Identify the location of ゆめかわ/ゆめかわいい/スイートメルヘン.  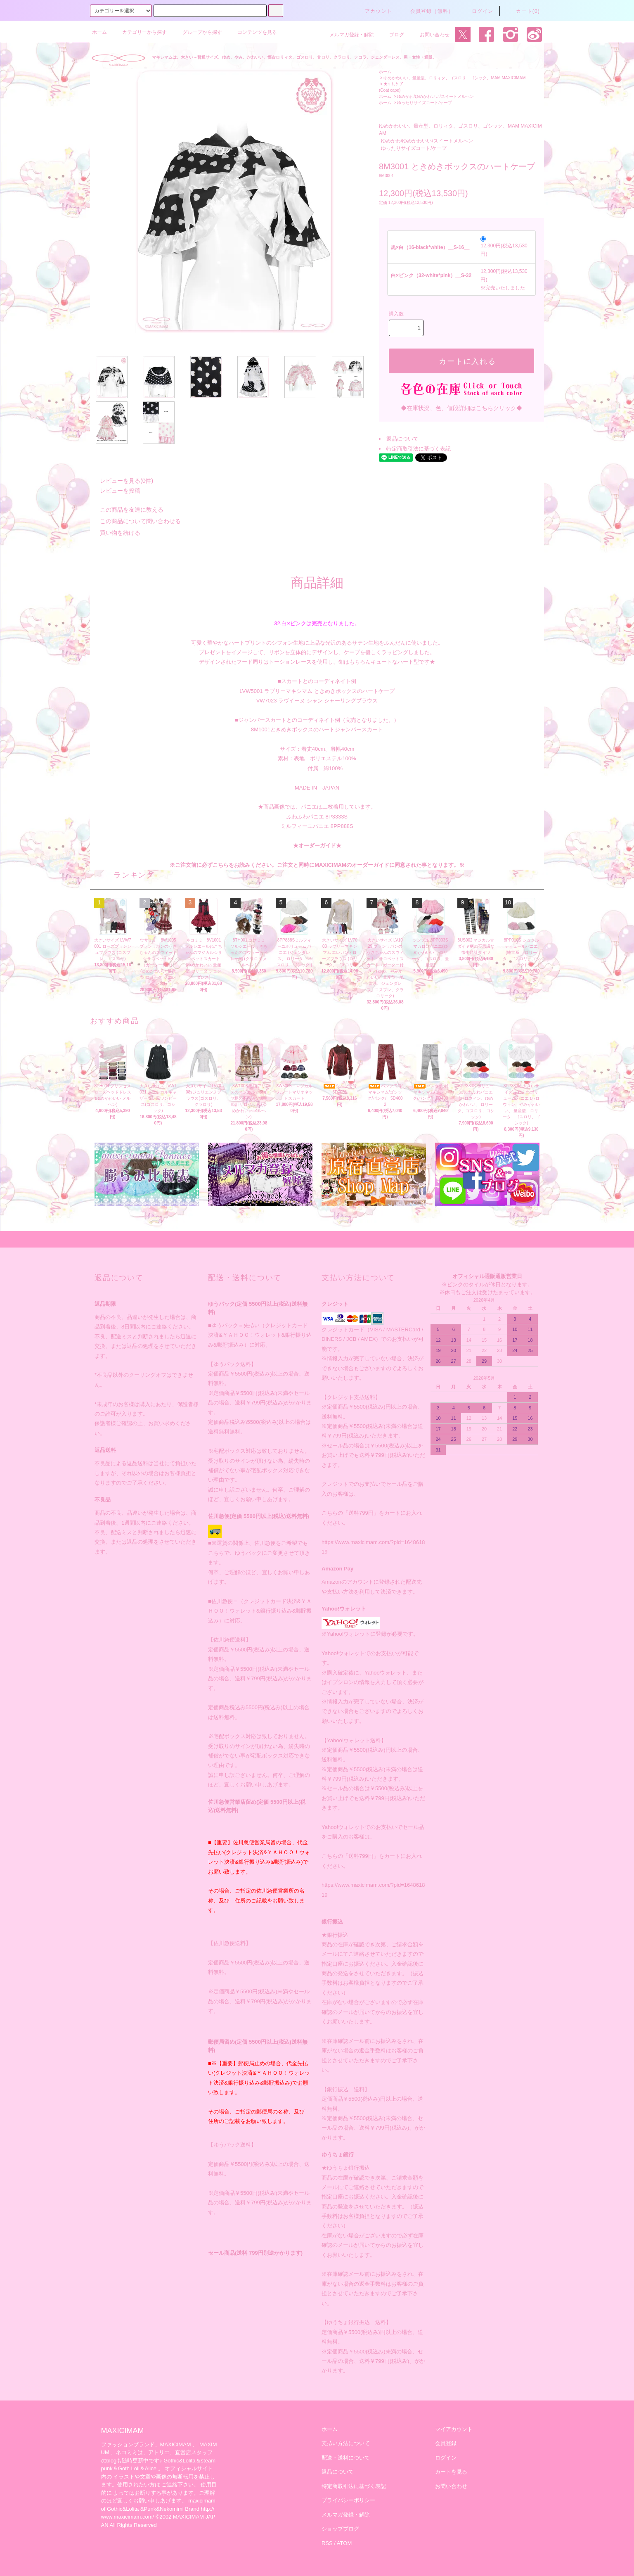
(435, 96).